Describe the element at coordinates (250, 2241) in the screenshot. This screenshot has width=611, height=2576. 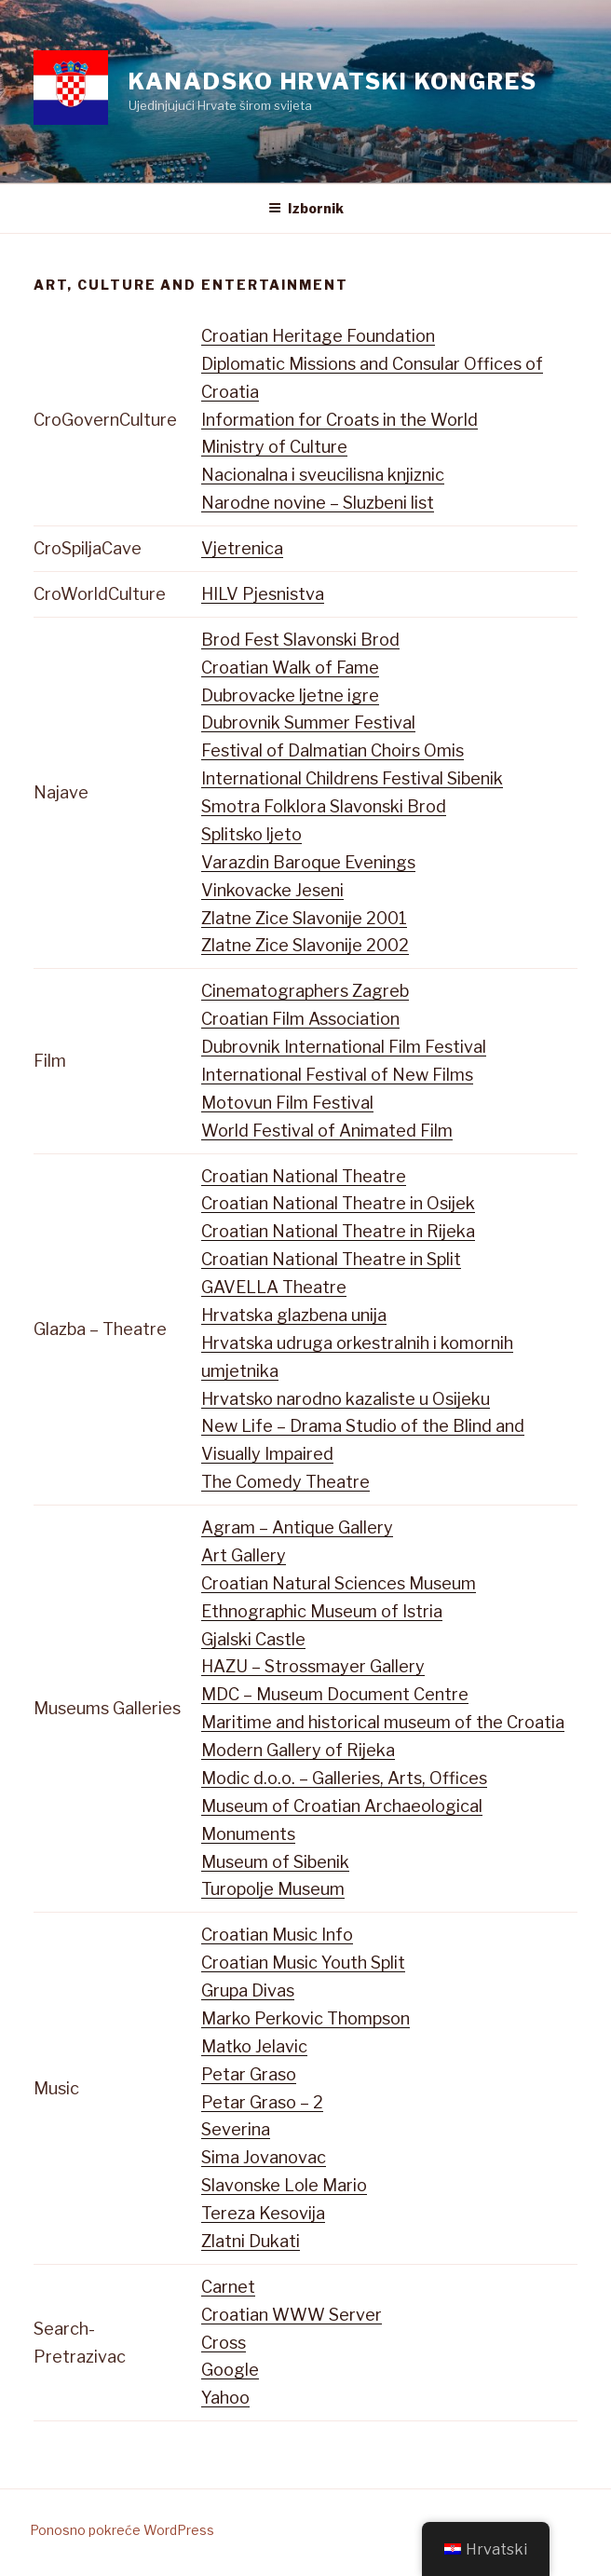
I see `Zlatni Dukati` at that location.